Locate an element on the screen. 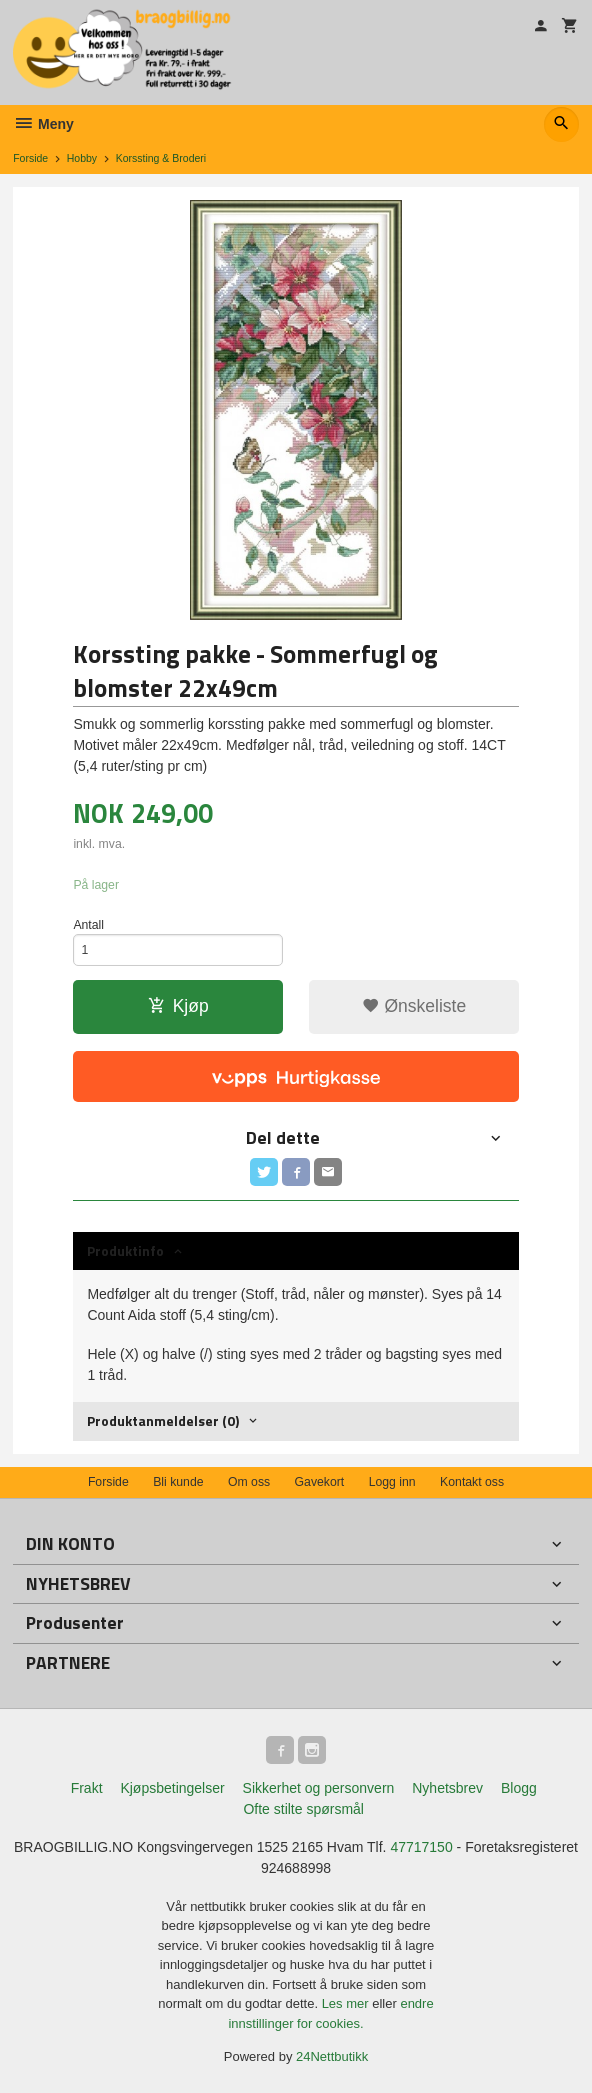  Les mer is located at coordinates (347, 2003).